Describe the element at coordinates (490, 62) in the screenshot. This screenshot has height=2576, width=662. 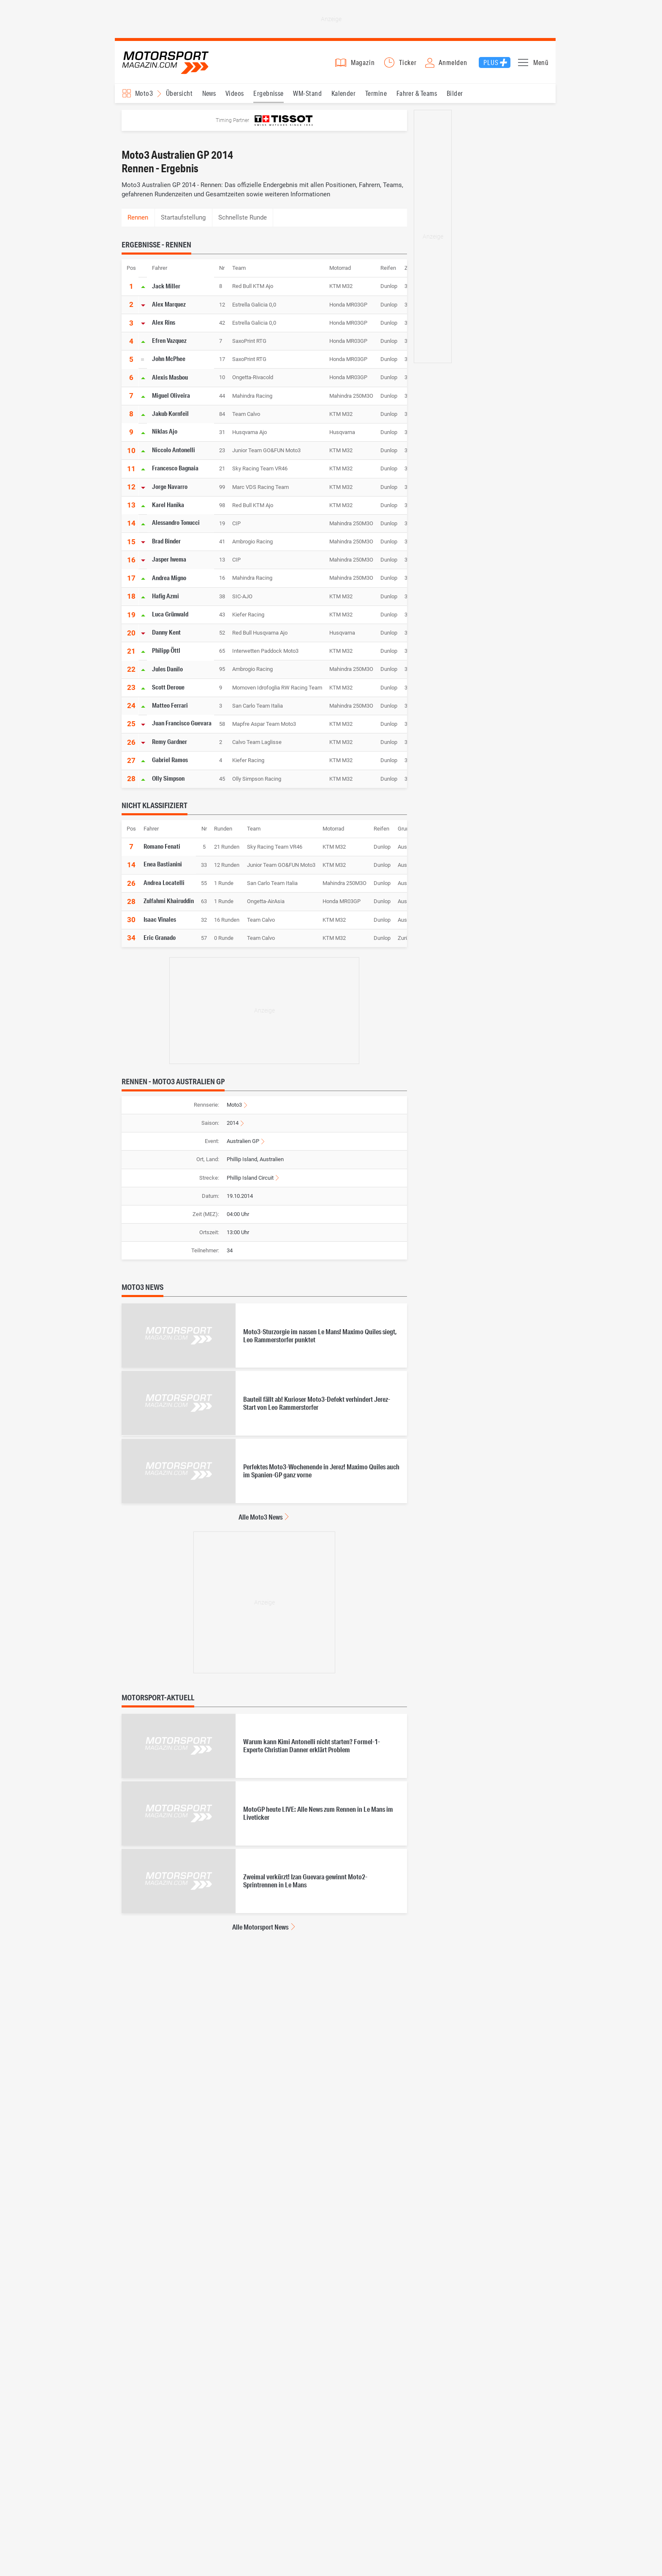
I see `Plus` at that location.